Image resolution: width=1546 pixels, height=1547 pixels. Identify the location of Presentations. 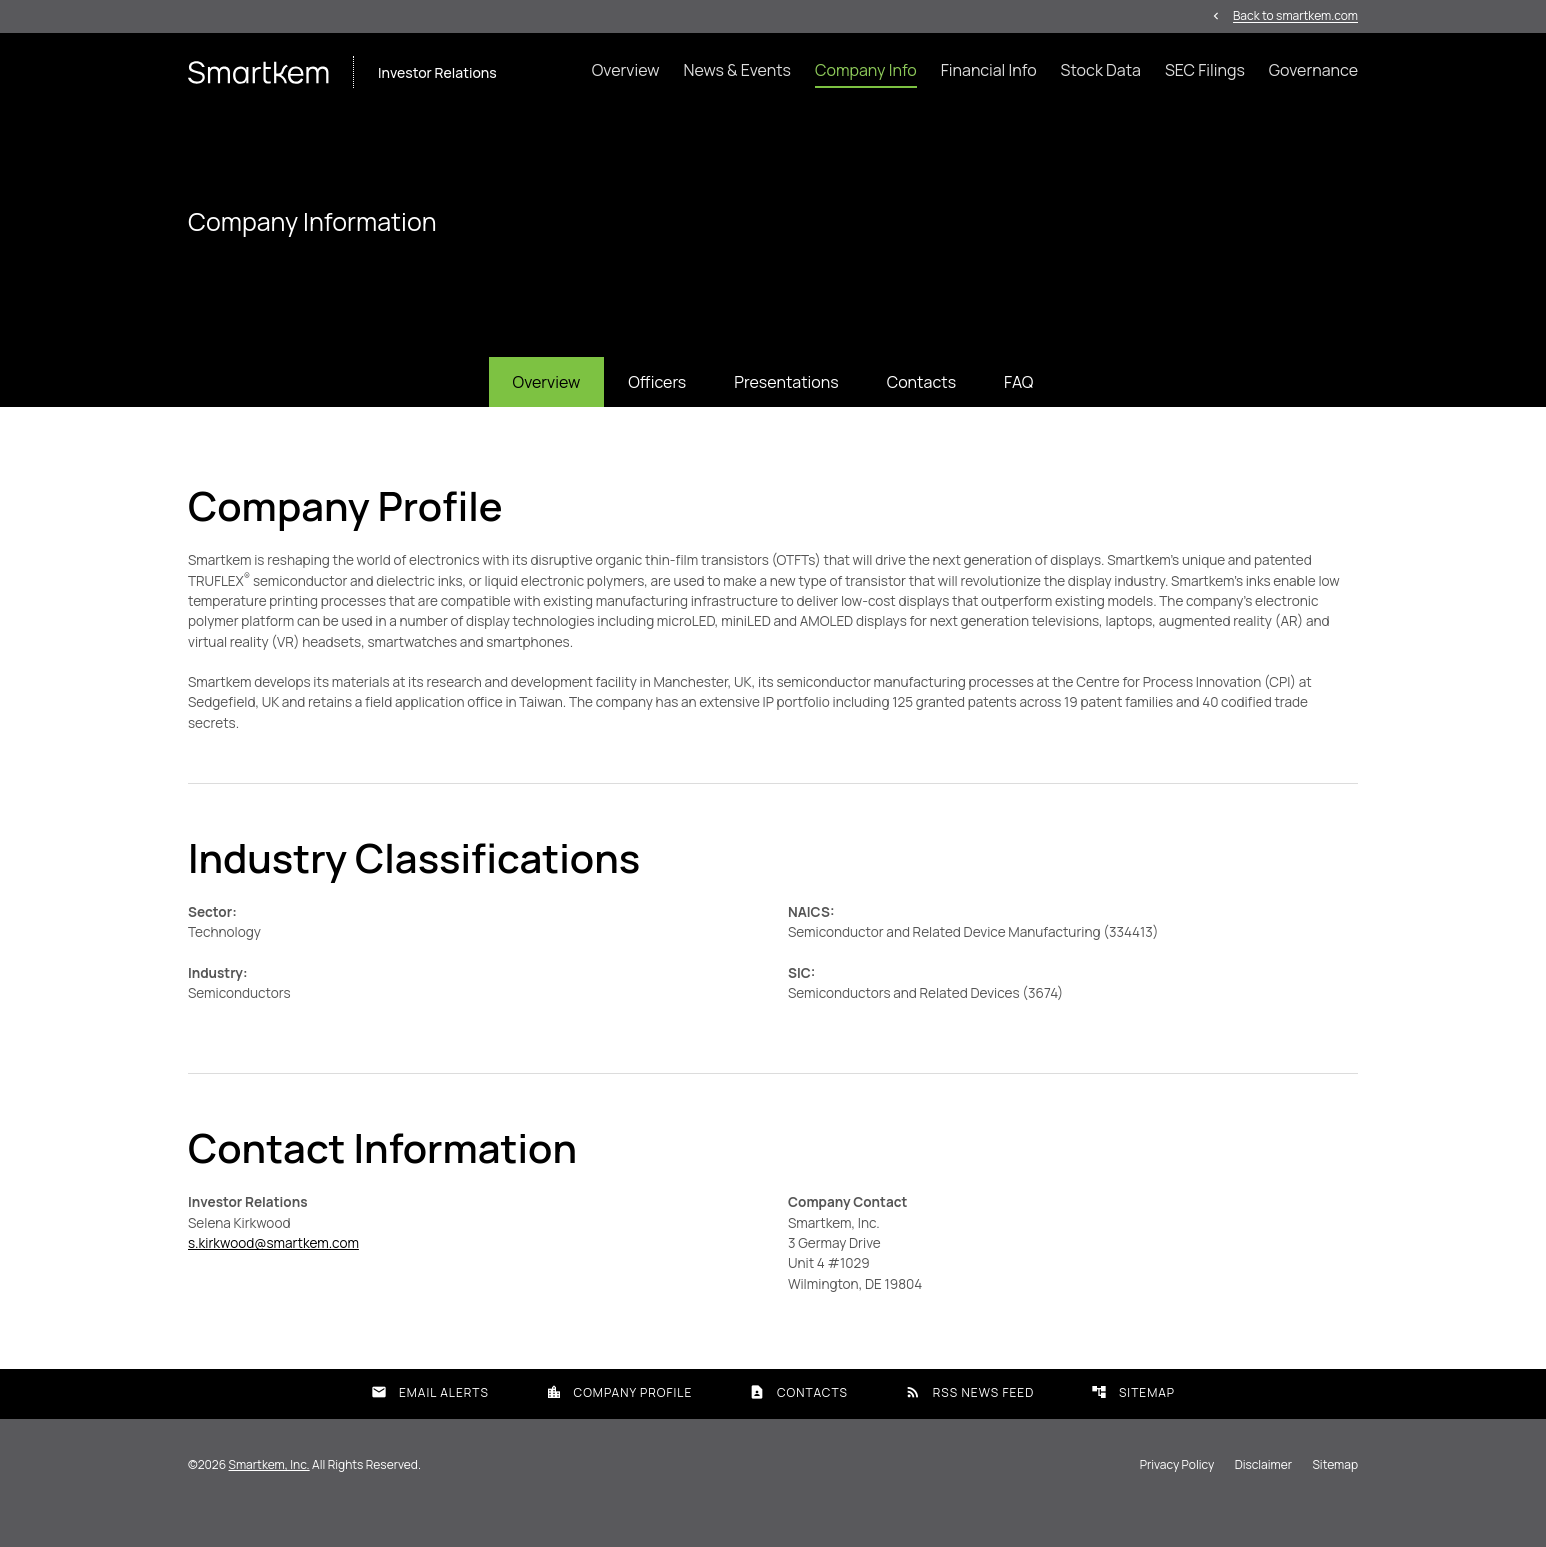
(786, 407).